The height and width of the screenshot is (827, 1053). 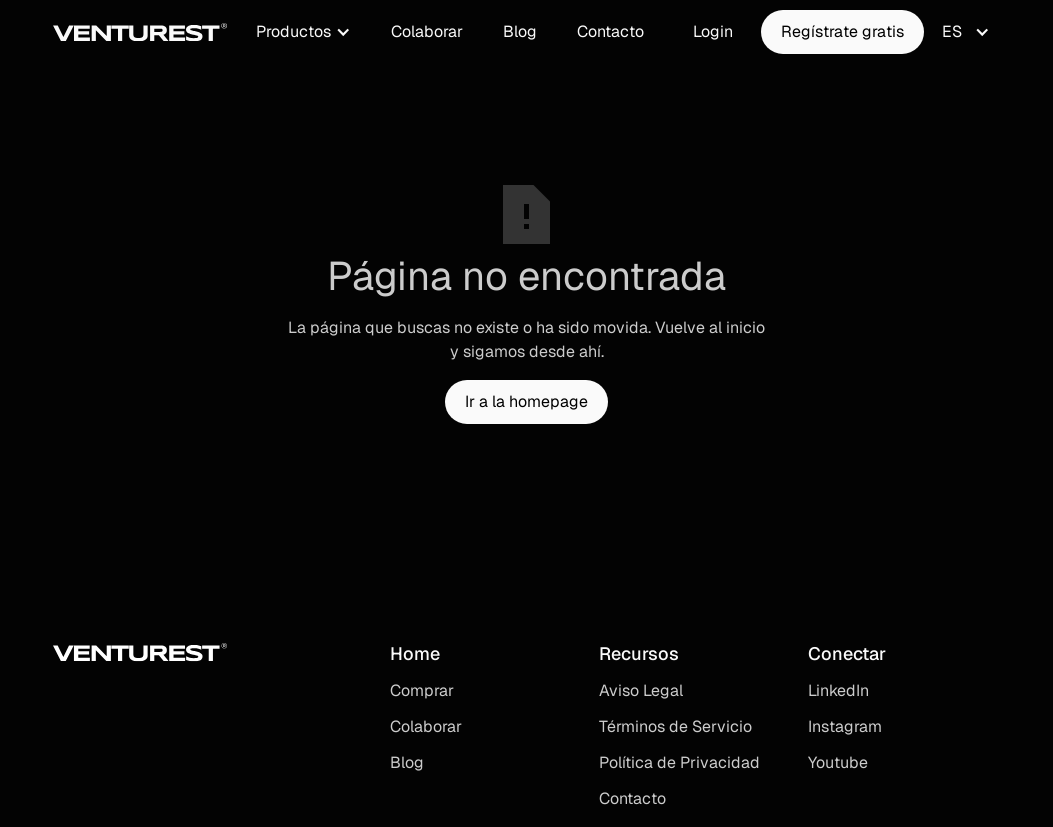 I want to click on Login, so click(x=713, y=31).